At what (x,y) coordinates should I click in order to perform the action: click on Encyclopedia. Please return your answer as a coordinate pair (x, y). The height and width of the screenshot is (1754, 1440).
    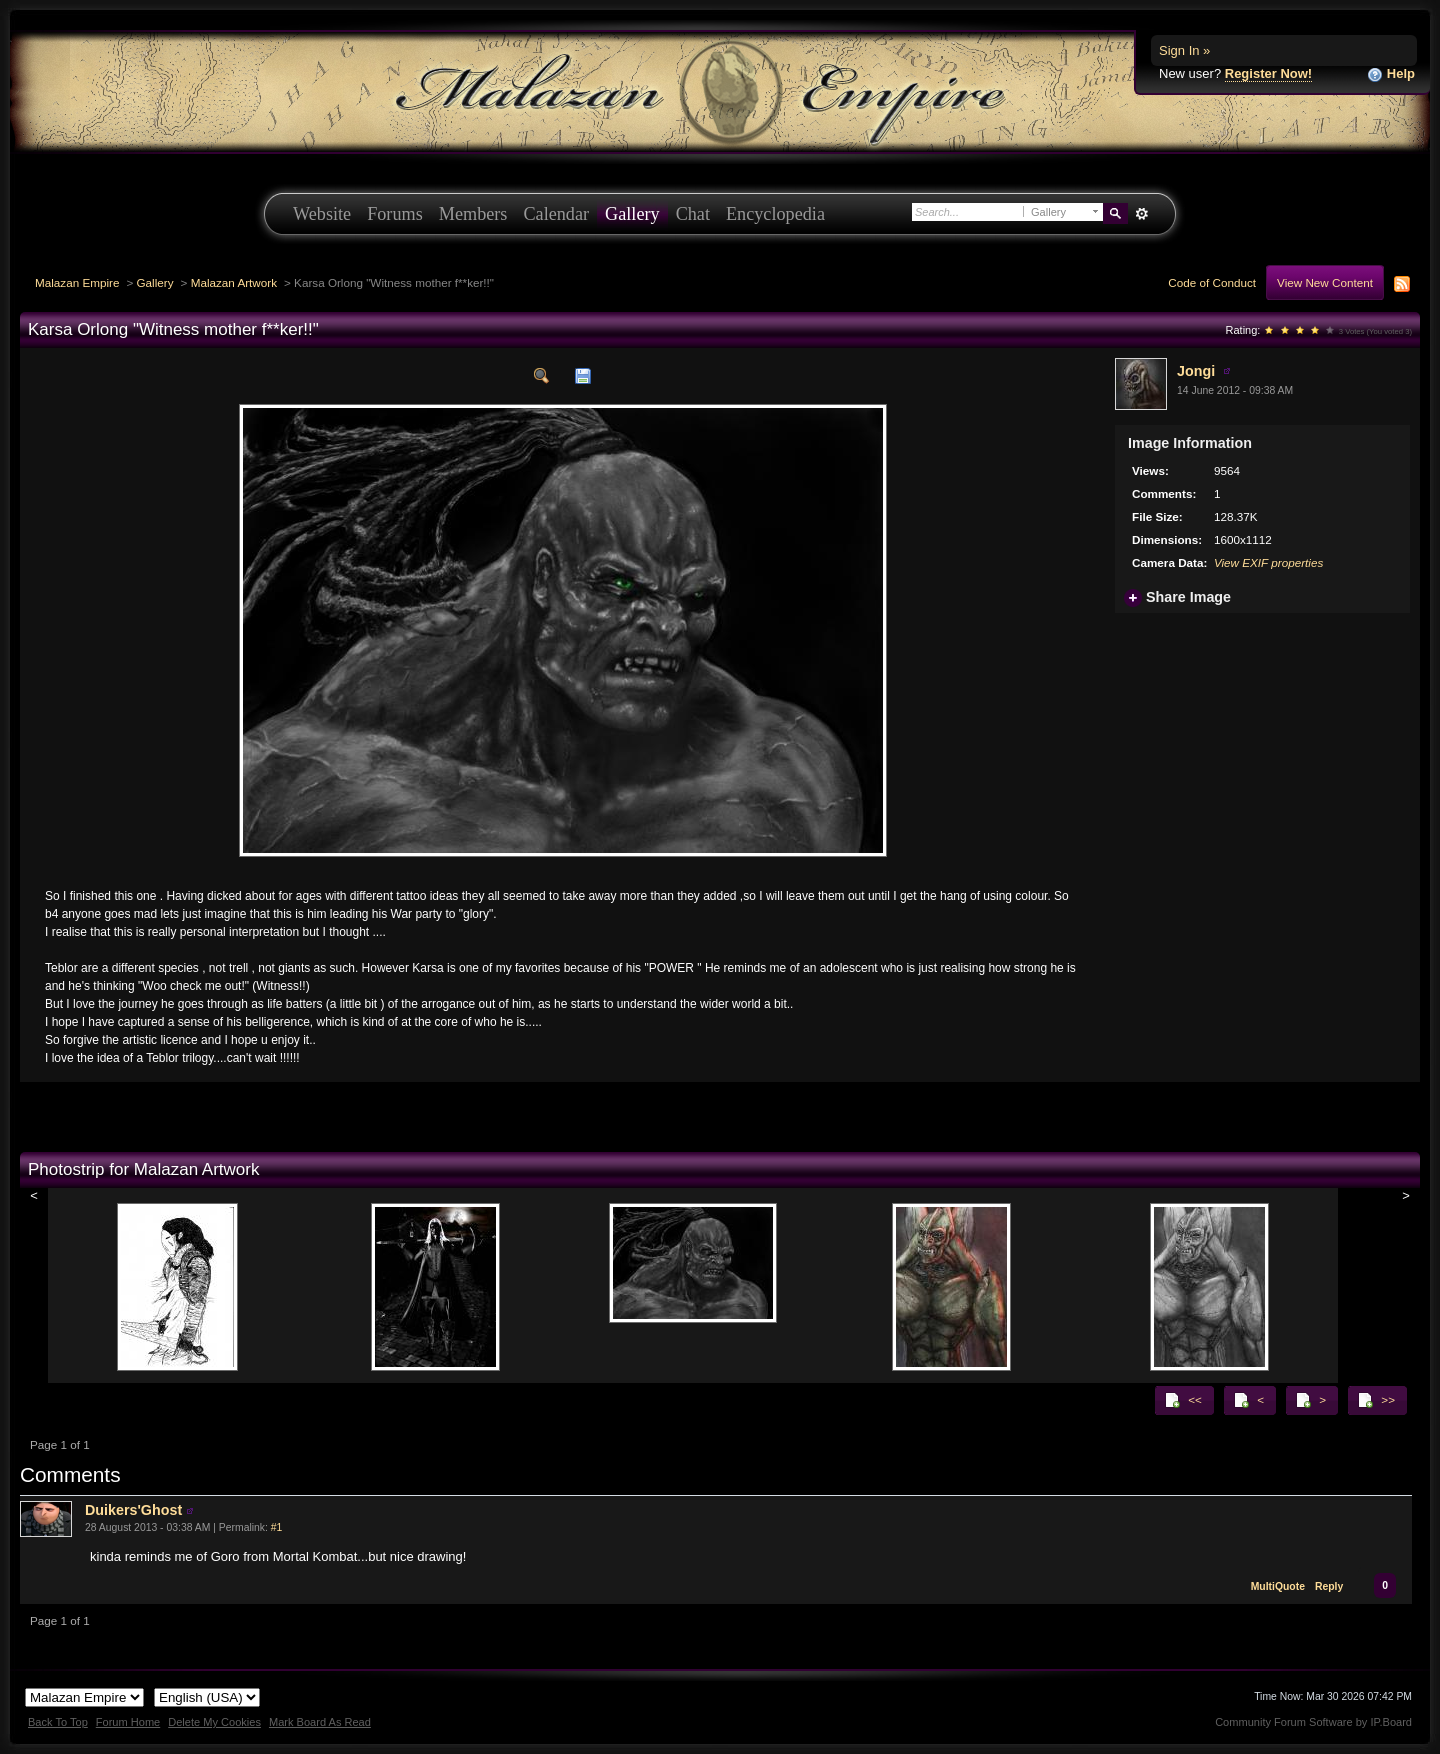
    Looking at the image, I should click on (775, 214).